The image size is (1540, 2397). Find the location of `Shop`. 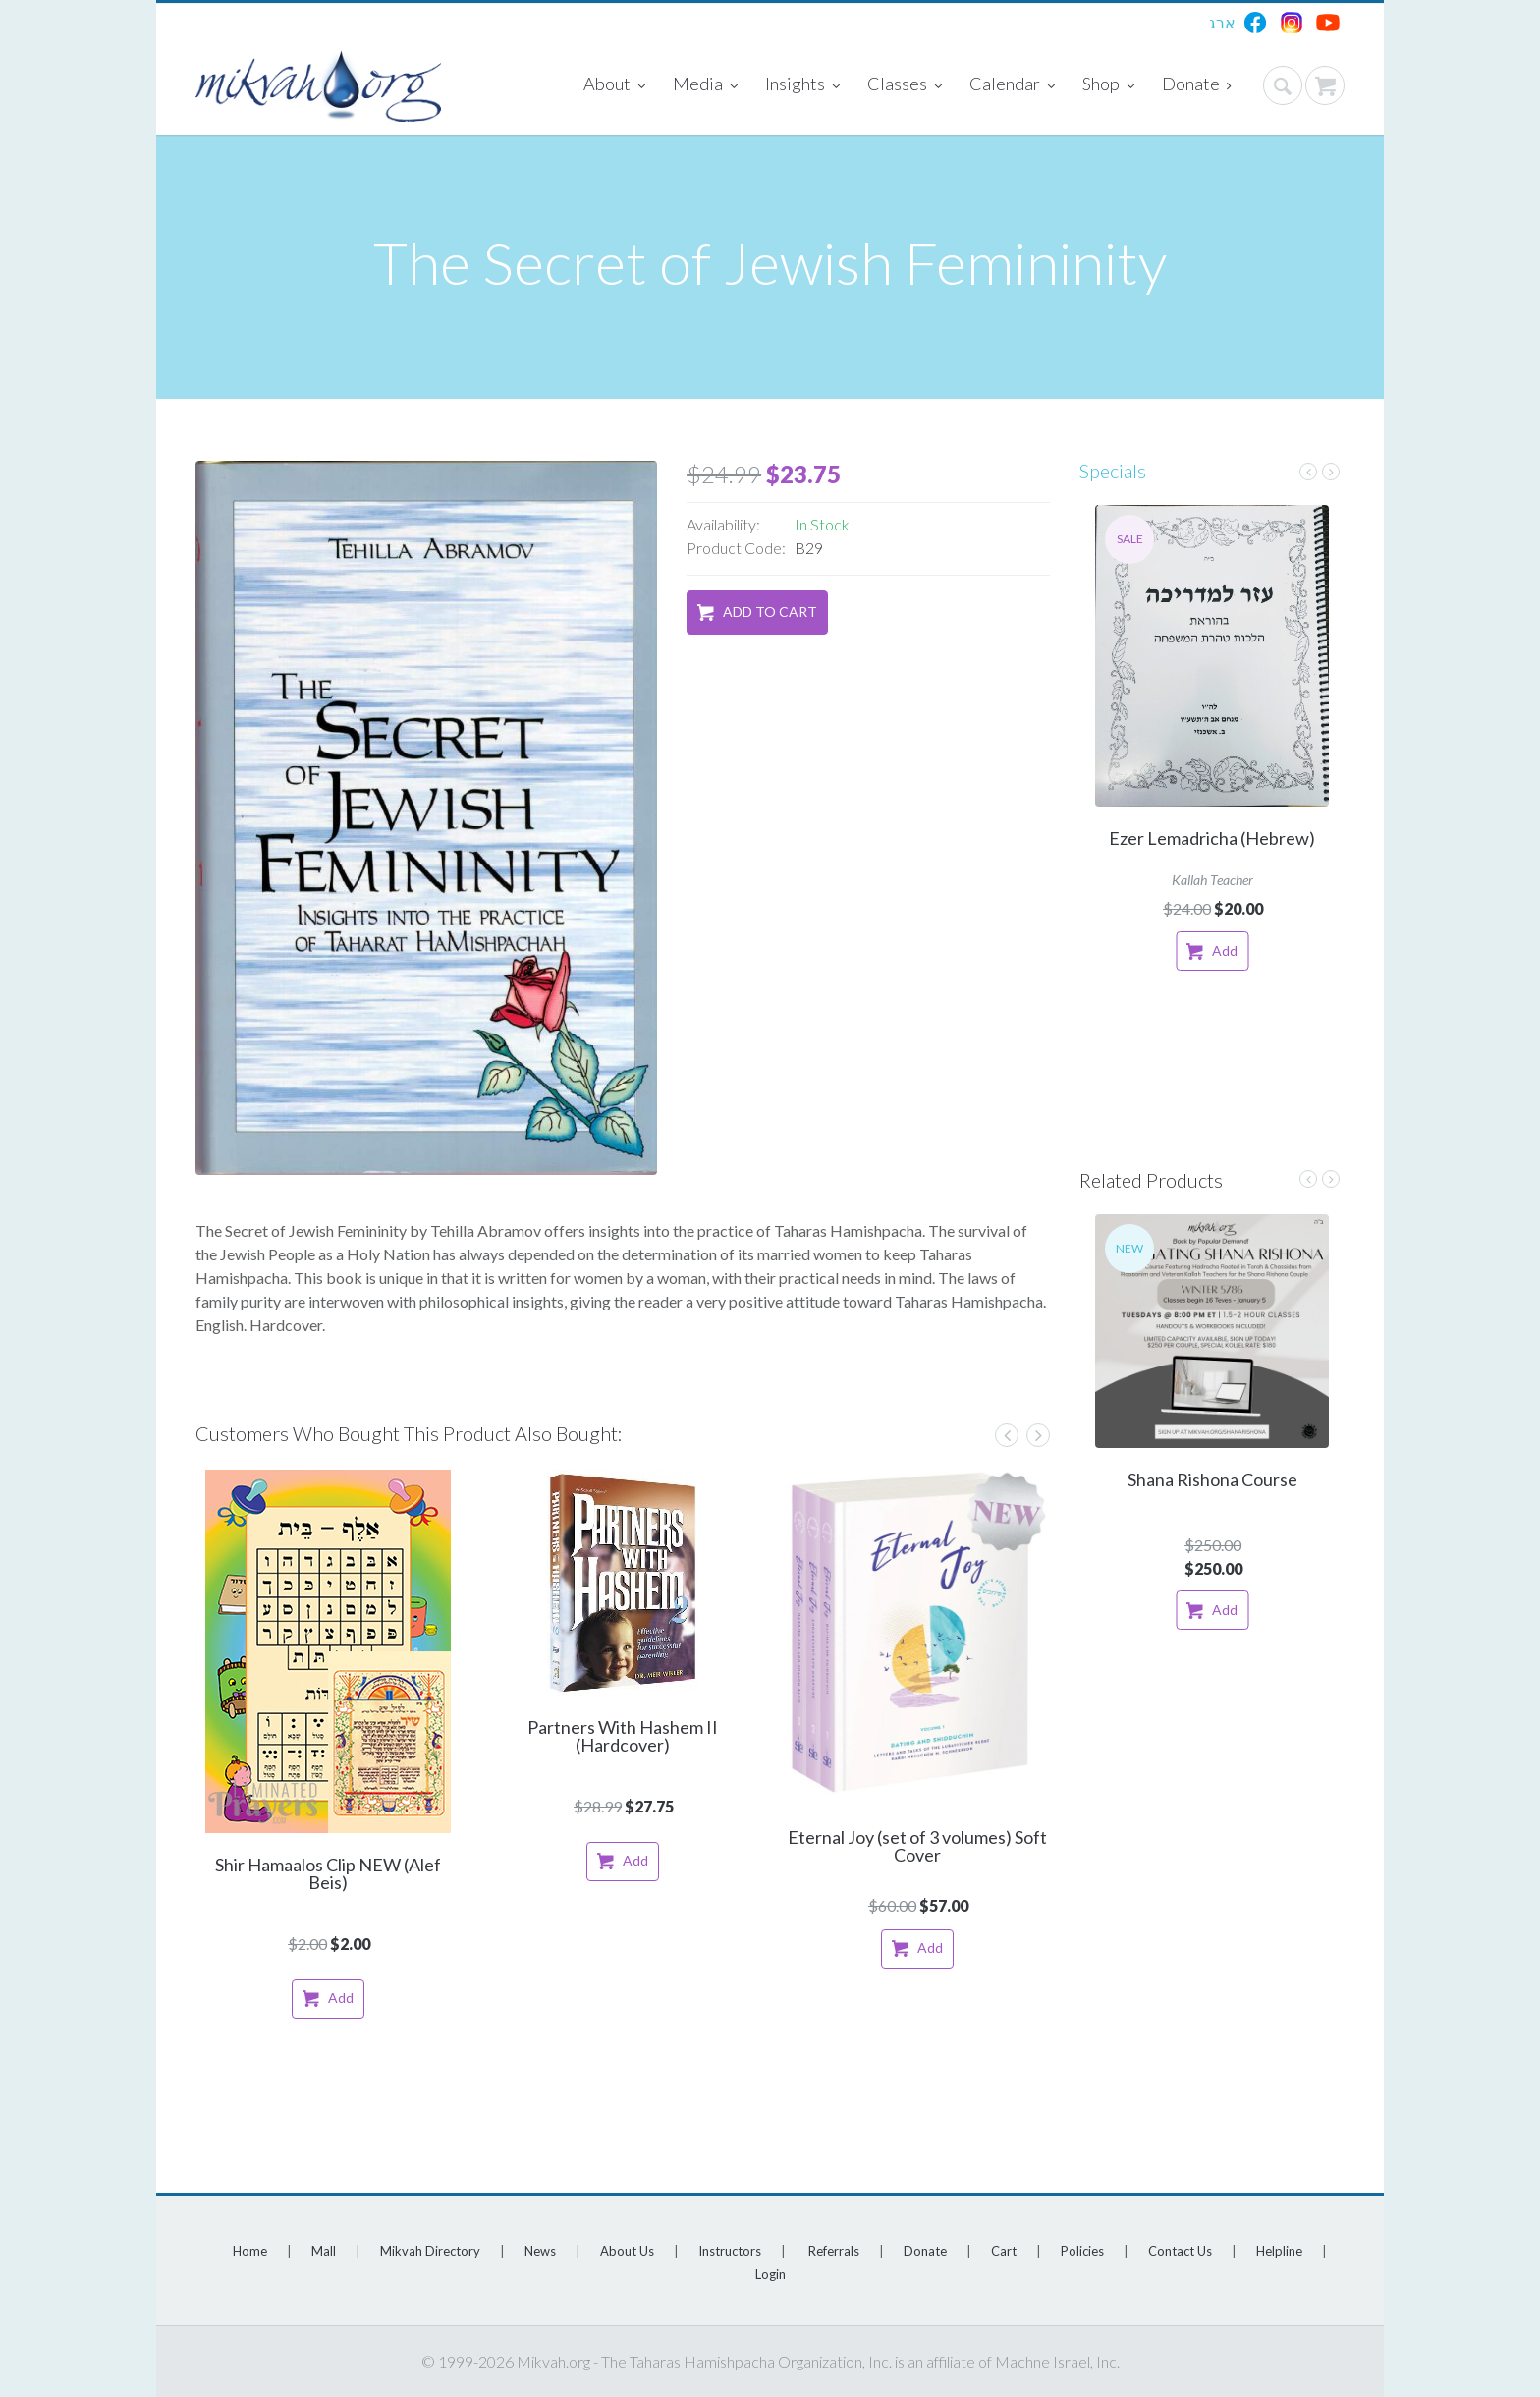

Shop is located at coordinates (1108, 85).